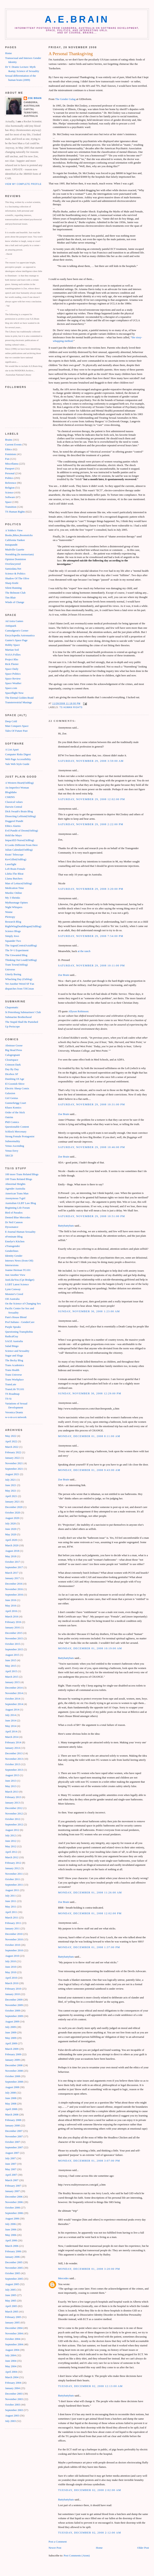 The image size is (154, 2576). I want to click on Gunnerkrigg Court, so click(15, 1102).